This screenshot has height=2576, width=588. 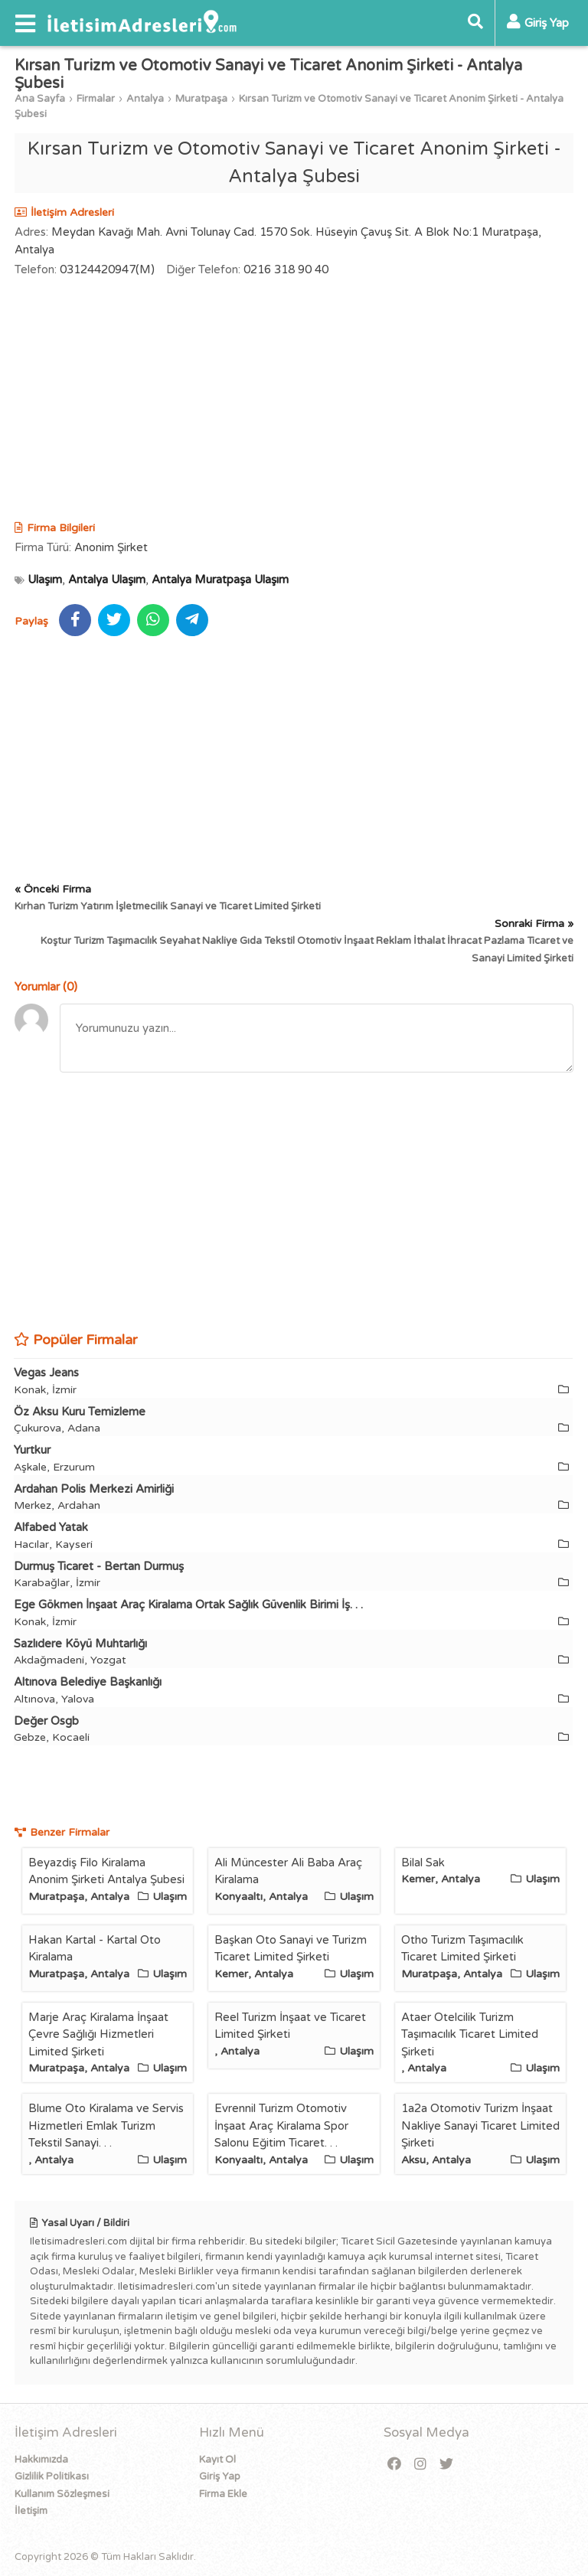 I want to click on Gizlilik Politikası, so click(x=52, y=2476).